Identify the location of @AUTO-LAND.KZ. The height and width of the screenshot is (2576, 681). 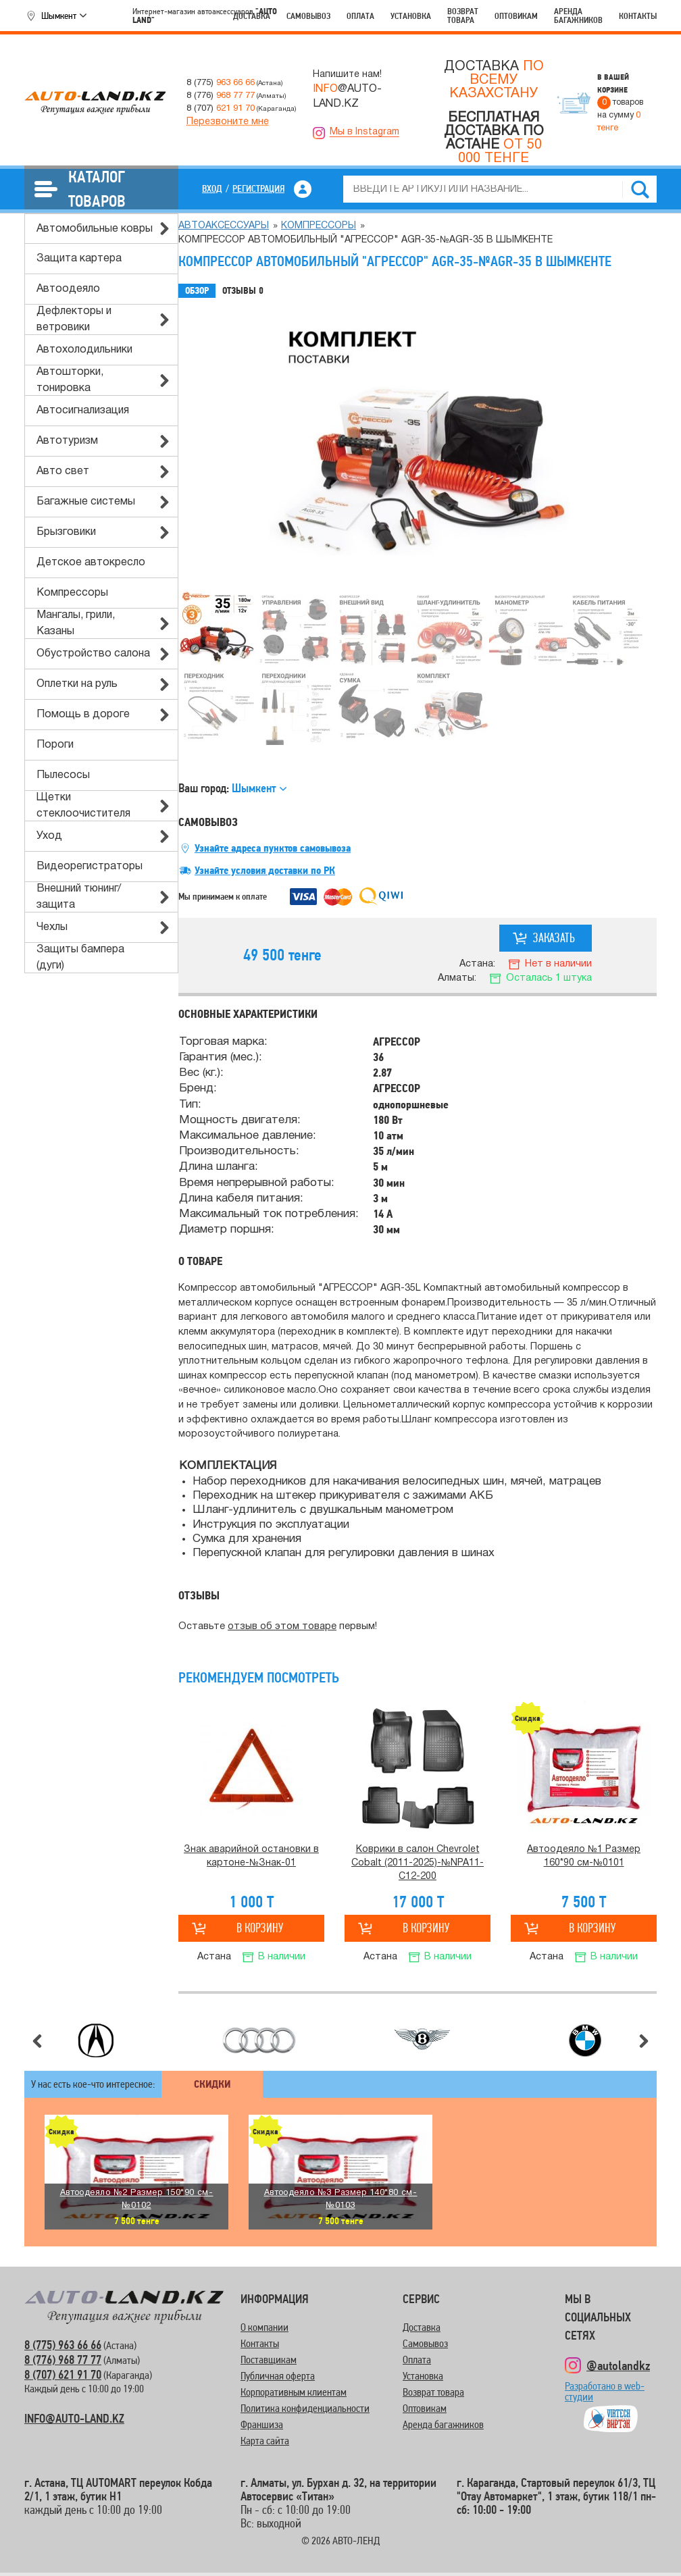
(347, 96).